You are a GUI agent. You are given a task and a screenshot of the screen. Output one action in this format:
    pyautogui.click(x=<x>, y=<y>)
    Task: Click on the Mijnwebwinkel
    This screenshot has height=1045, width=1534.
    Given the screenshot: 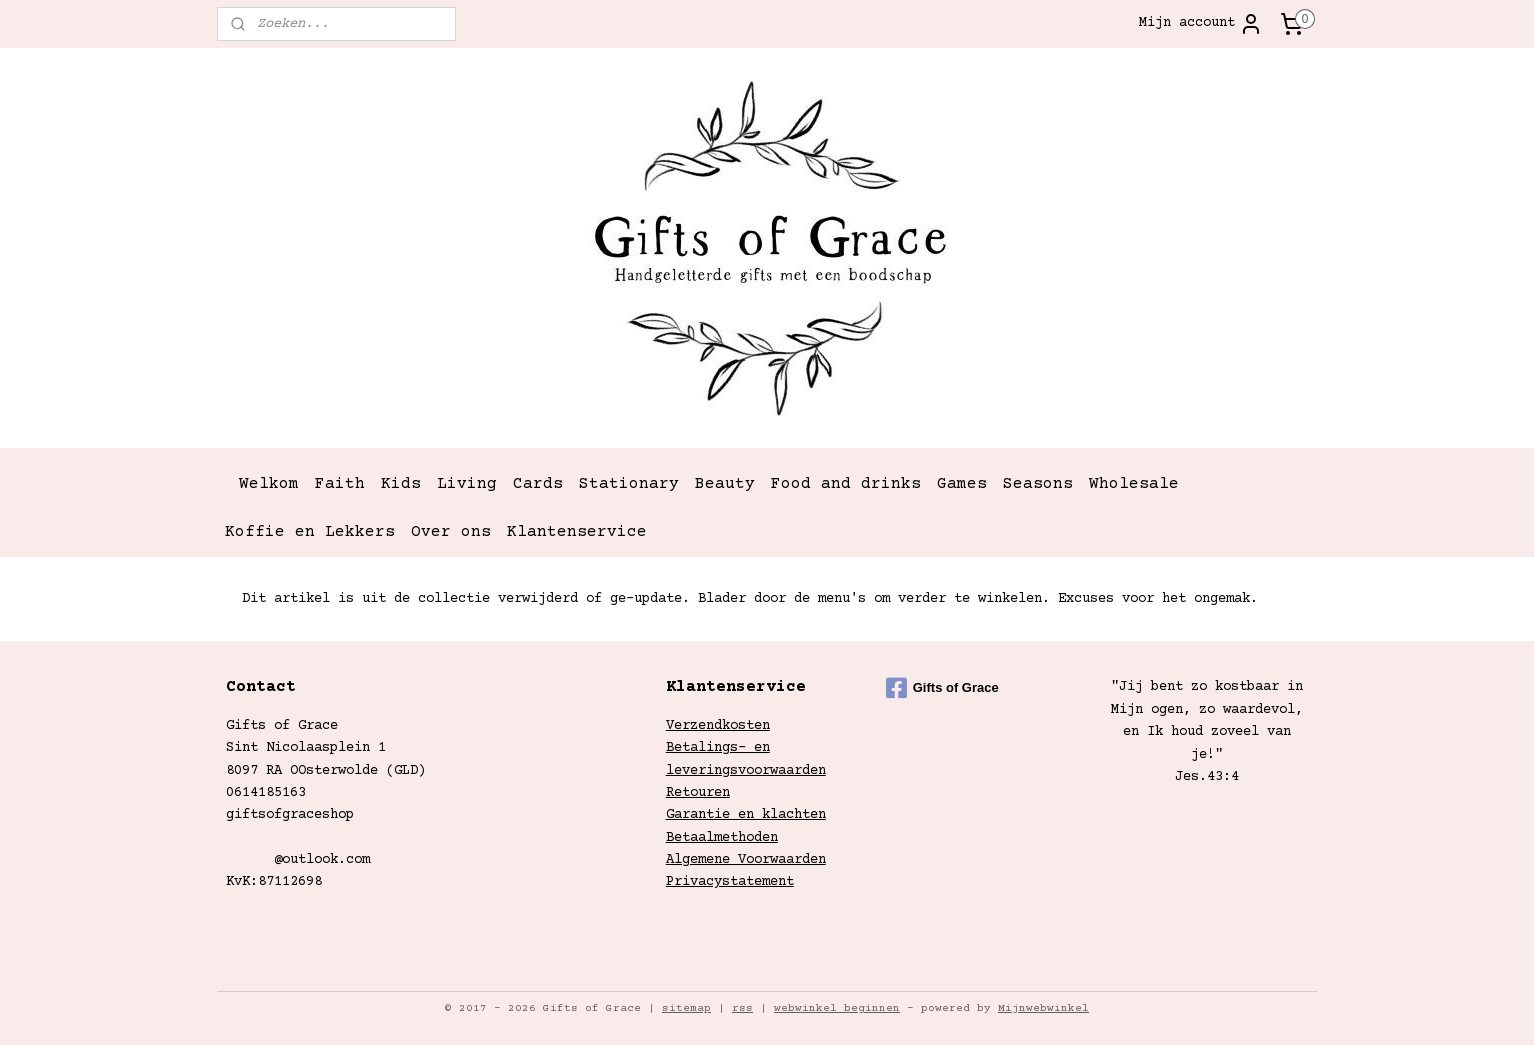 What is the action you would take?
    pyautogui.click(x=1043, y=1008)
    